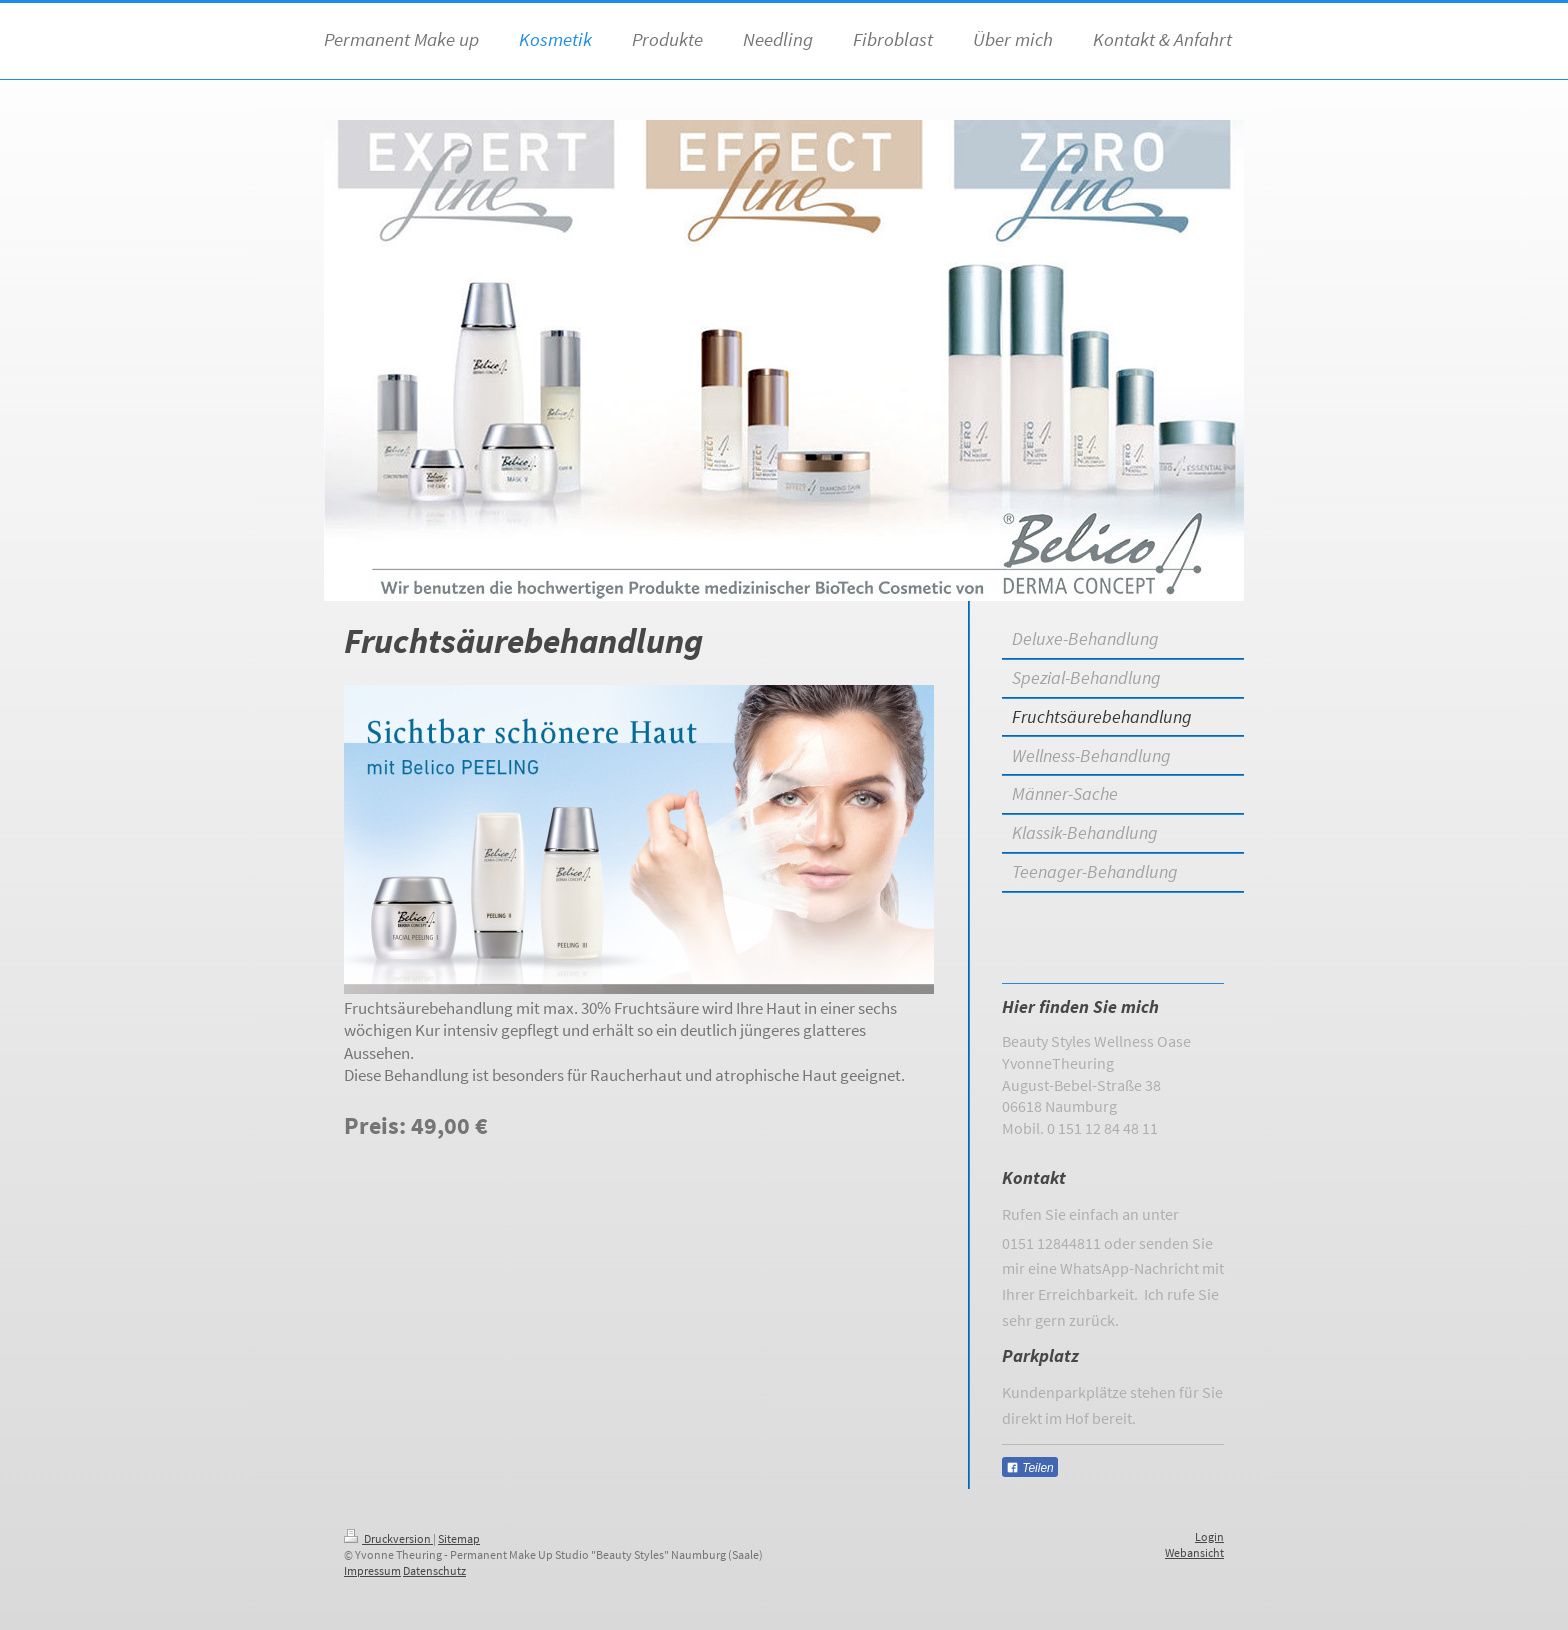  What do you see at coordinates (388, 1538) in the screenshot?
I see `Druckversion` at bounding box center [388, 1538].